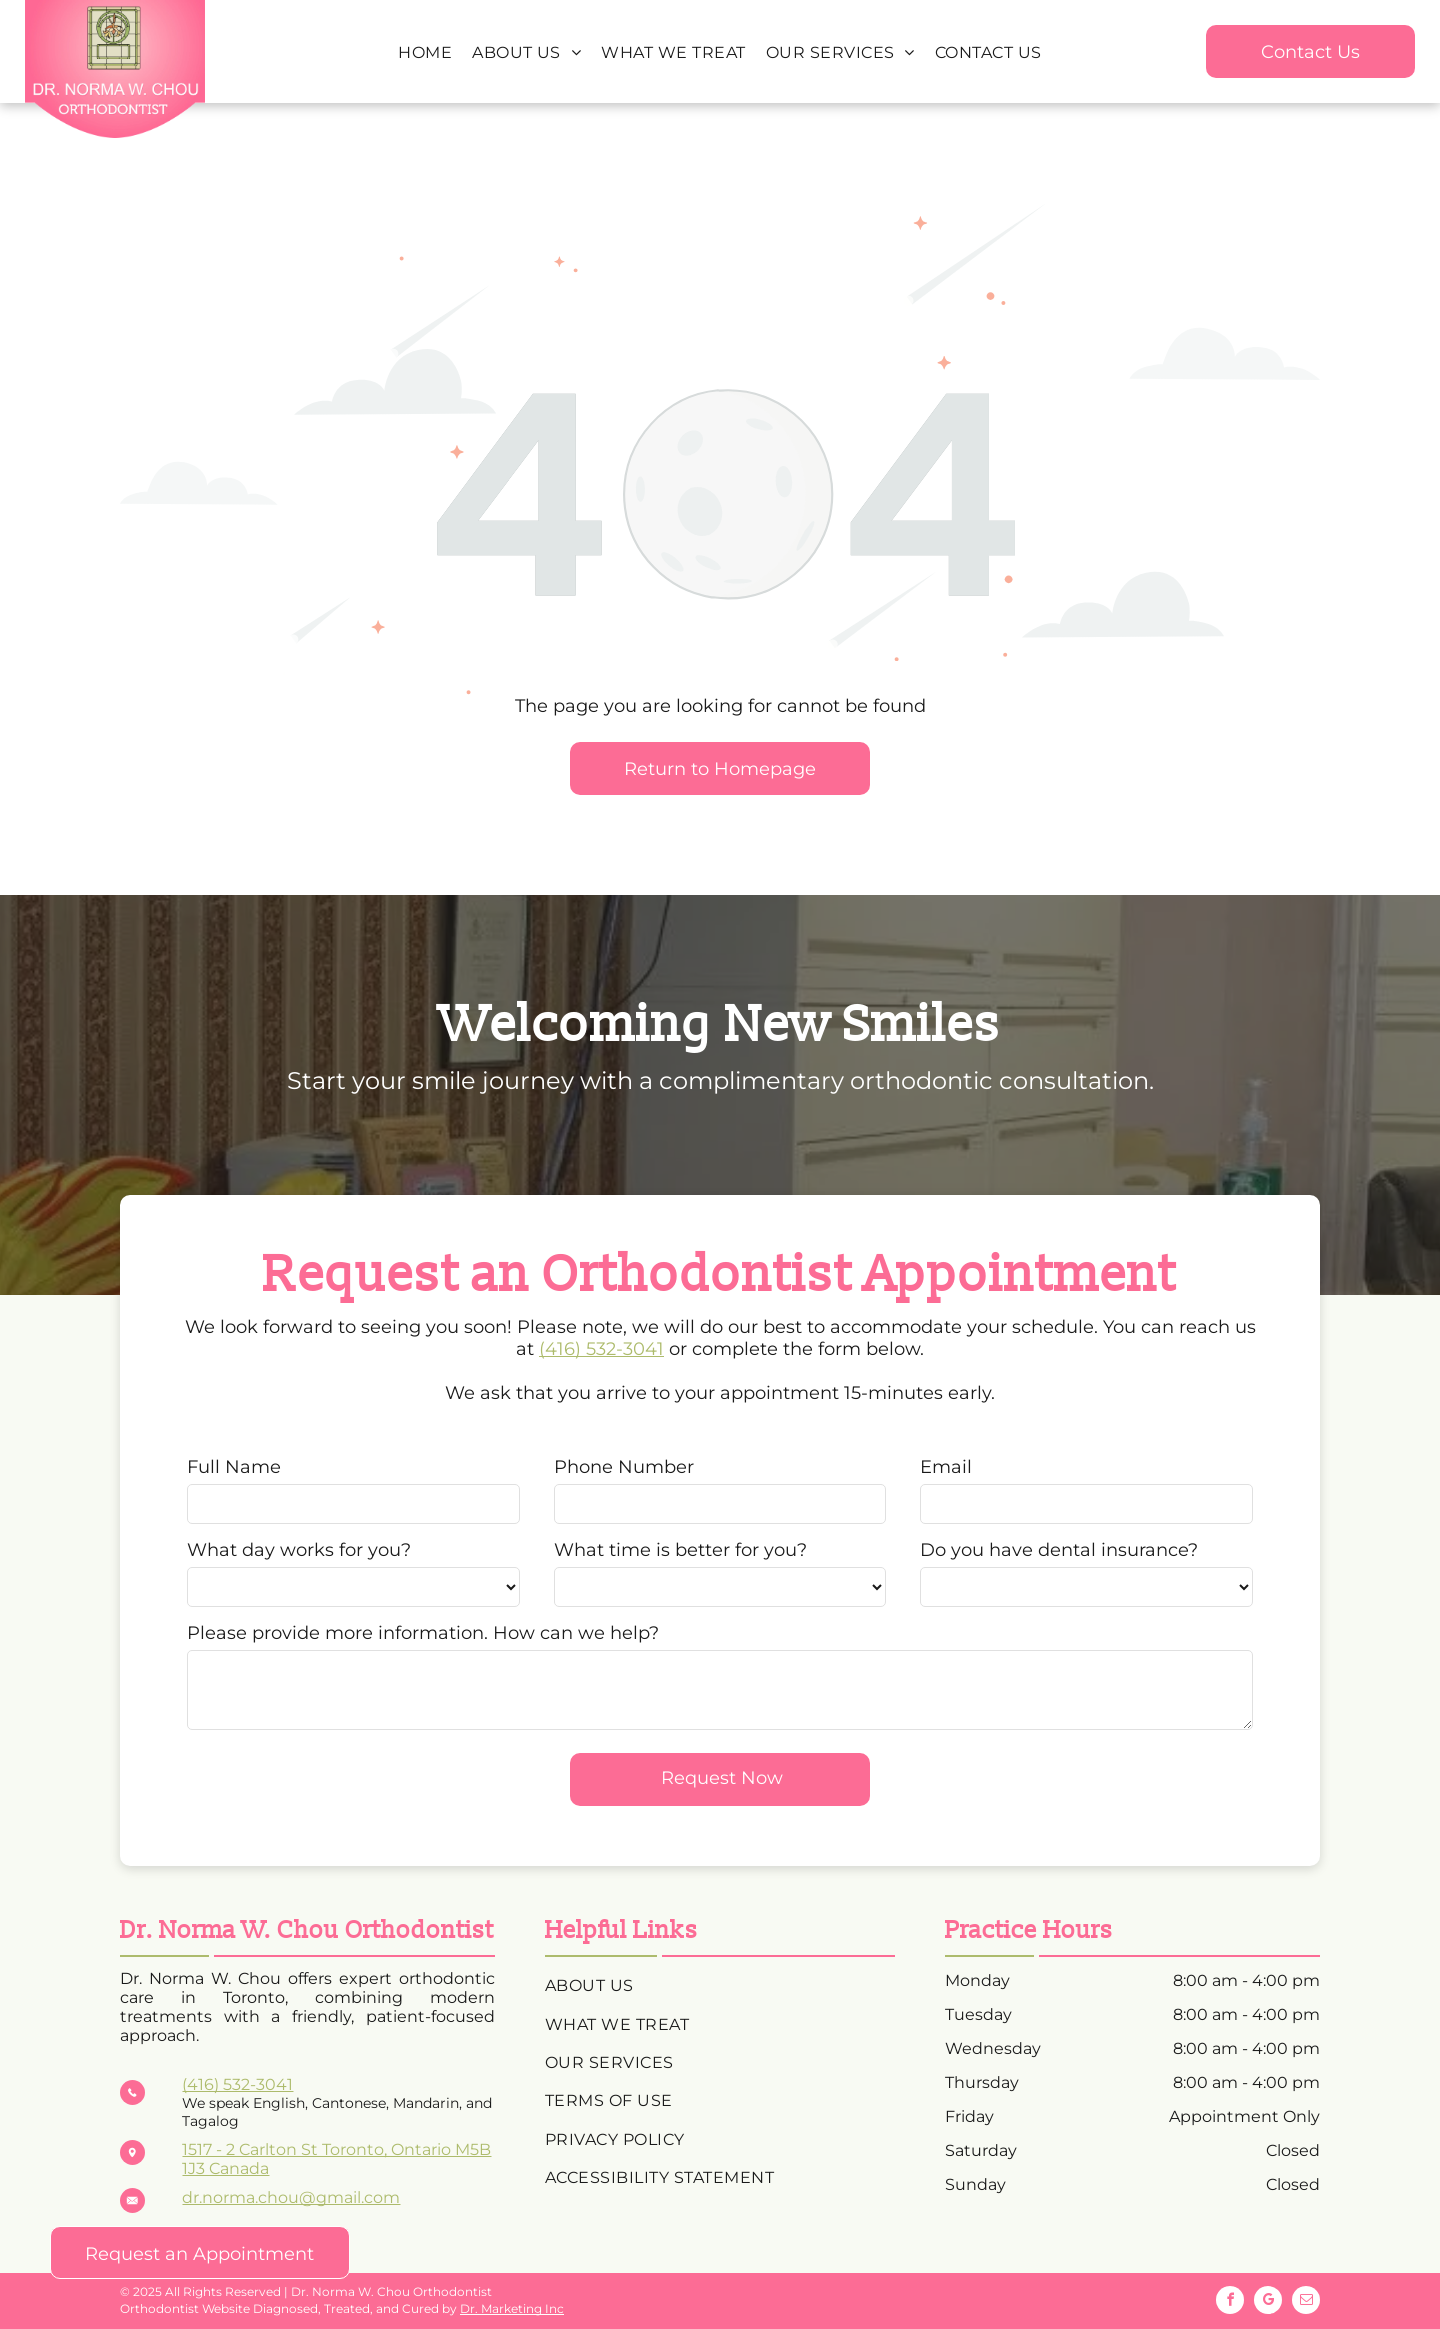 Image resolution: width=1440 pixels, height=2329 pixels. I want to click on dr.norma.chou@gmail.com, so click(291, 2197).